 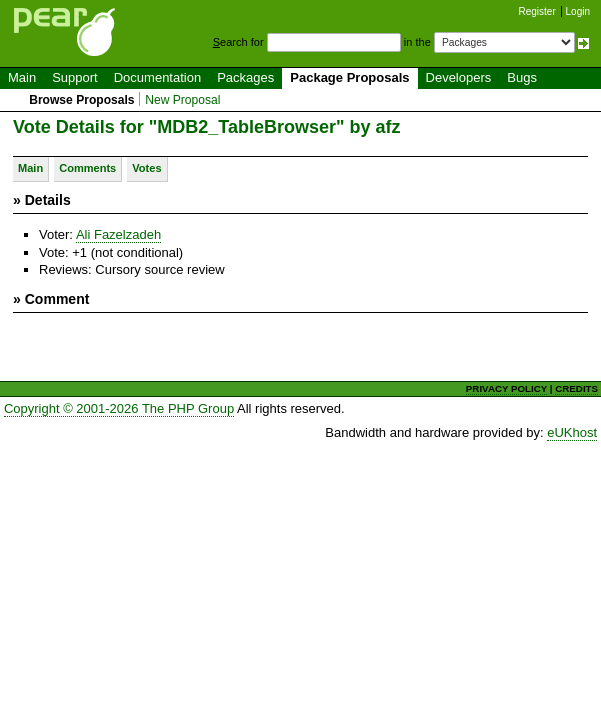 I want to click on Browse Proposals, so click(x=81, y=100).